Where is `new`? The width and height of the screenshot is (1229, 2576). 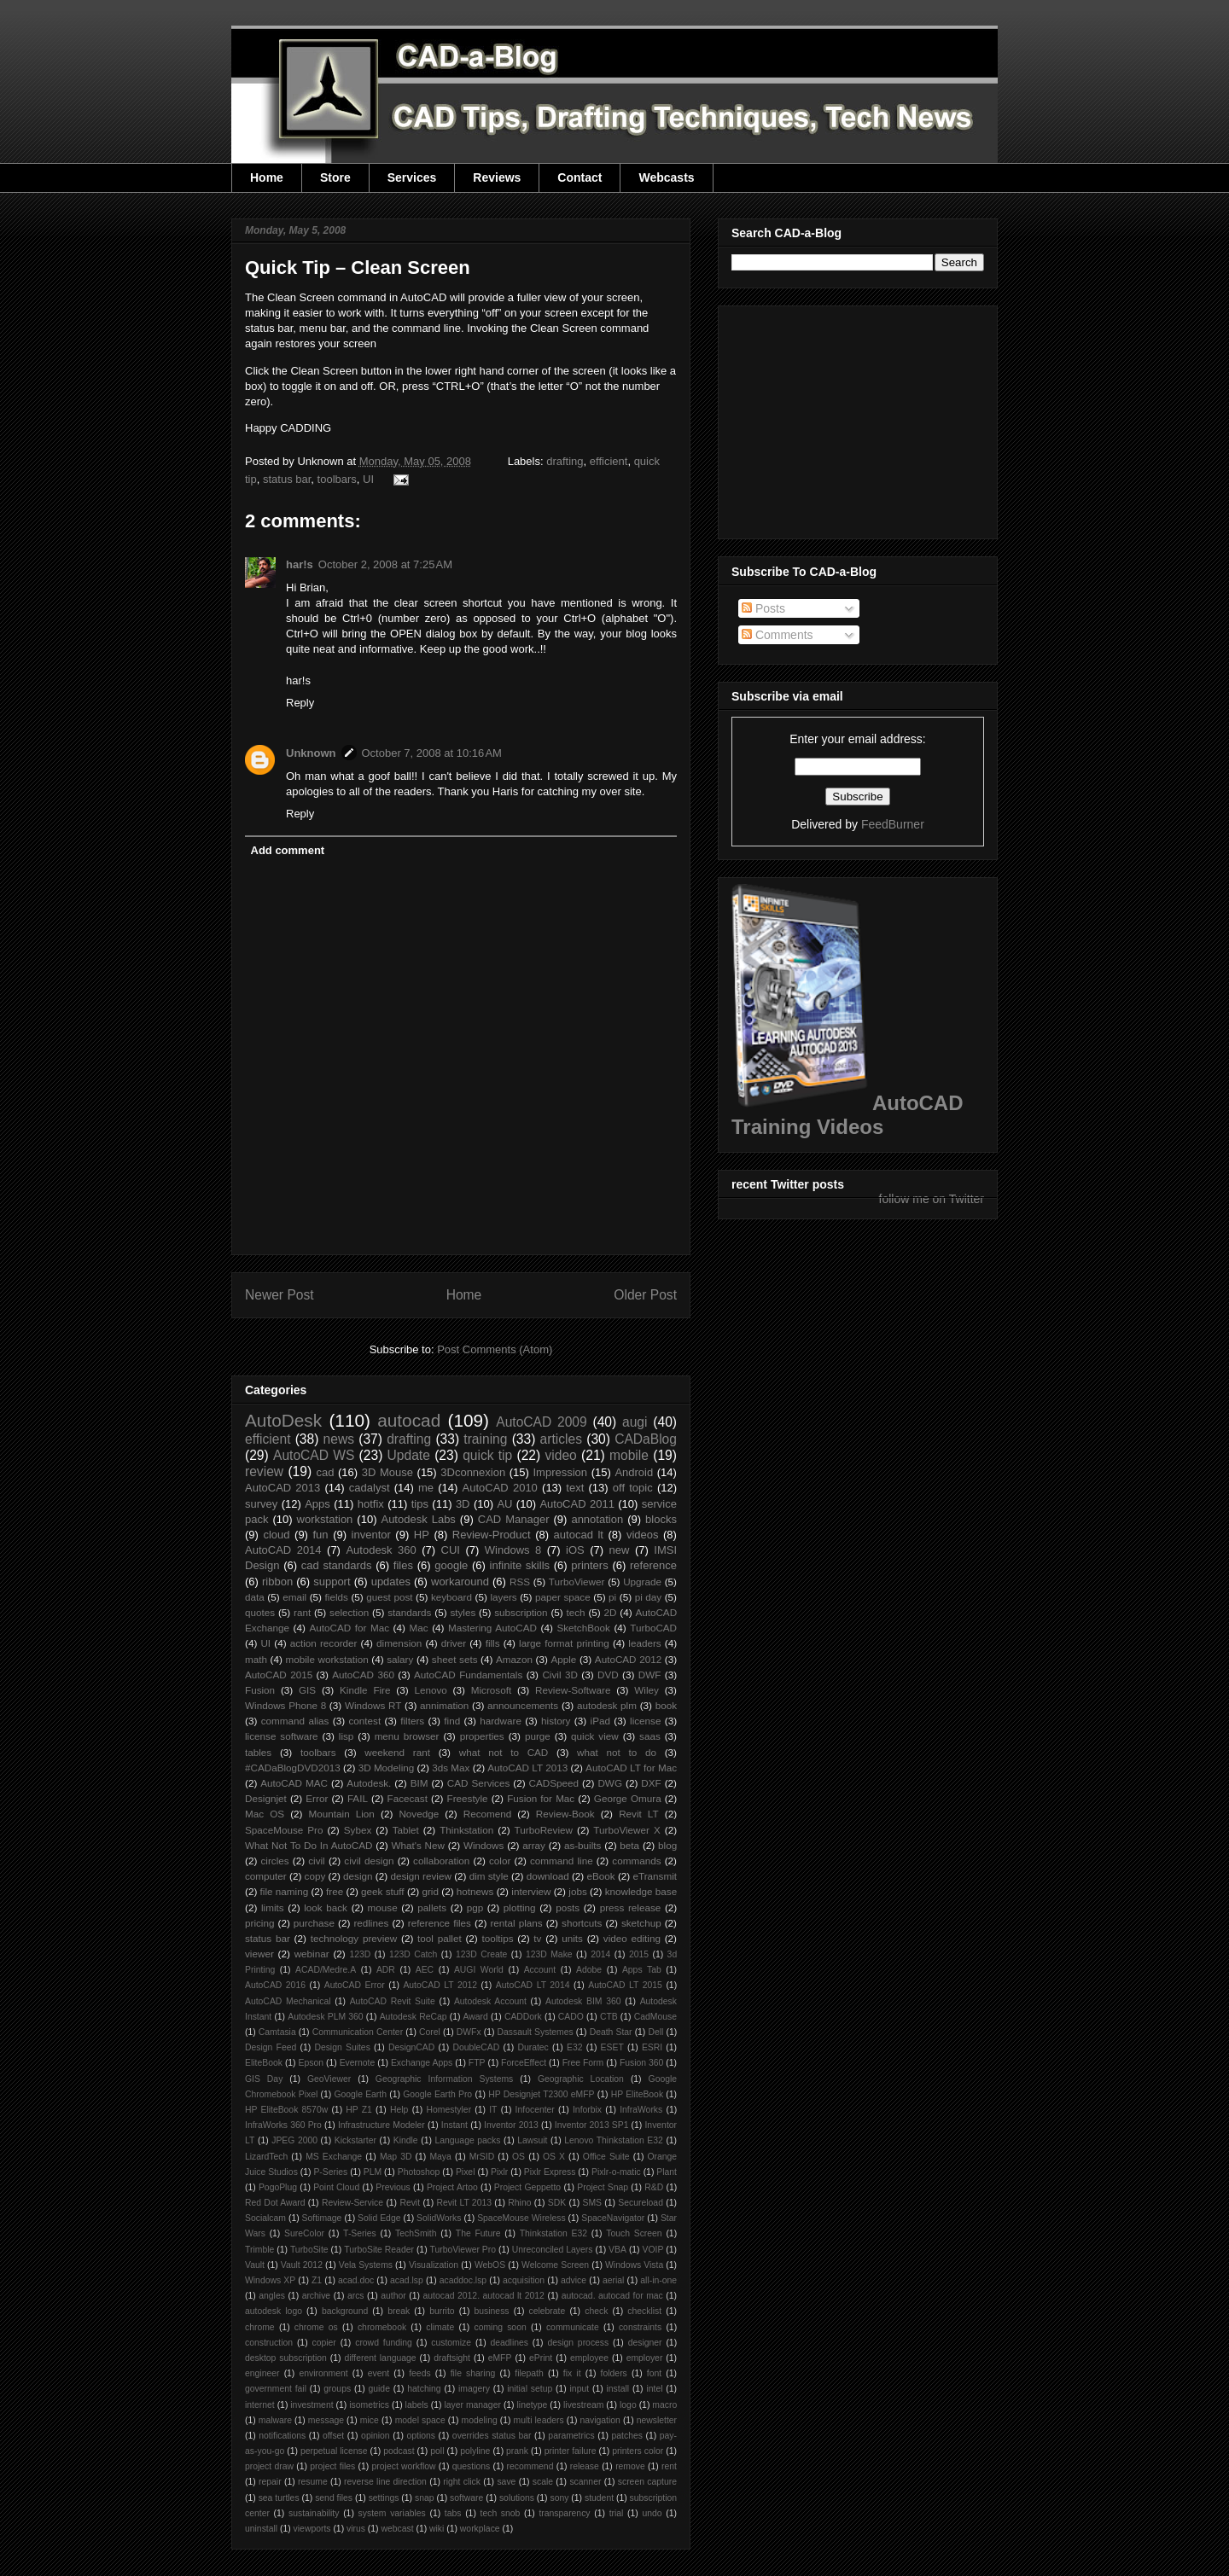 new is located at coordinates (619, 1550).